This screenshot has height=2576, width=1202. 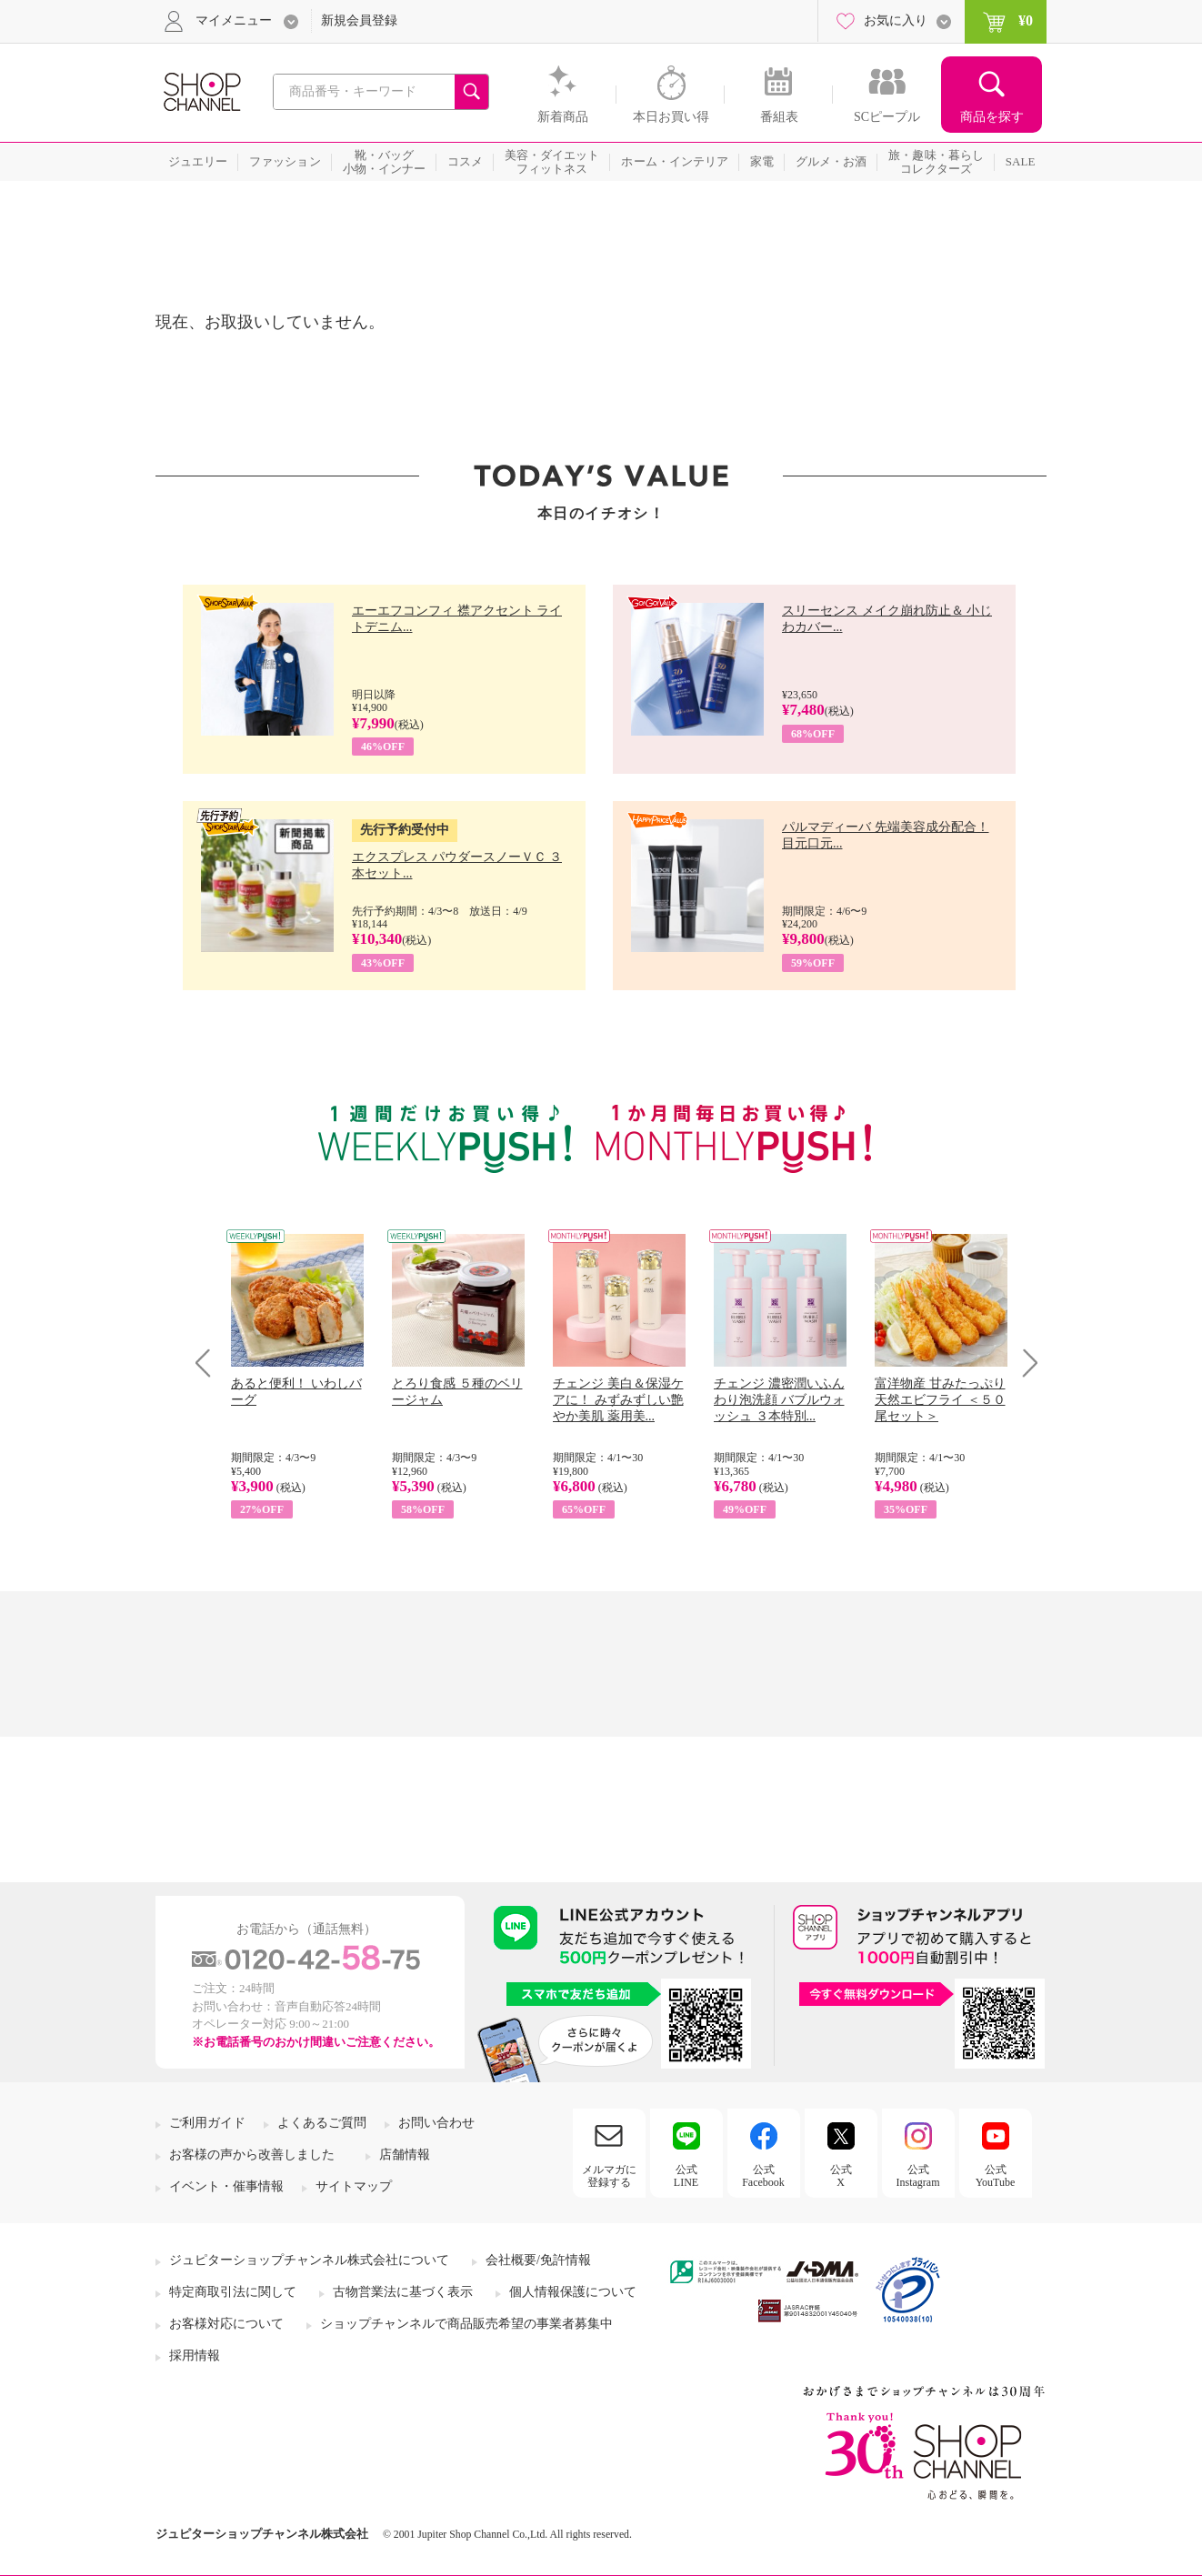 I want to click on Next, so click(x=1024, y=1363).